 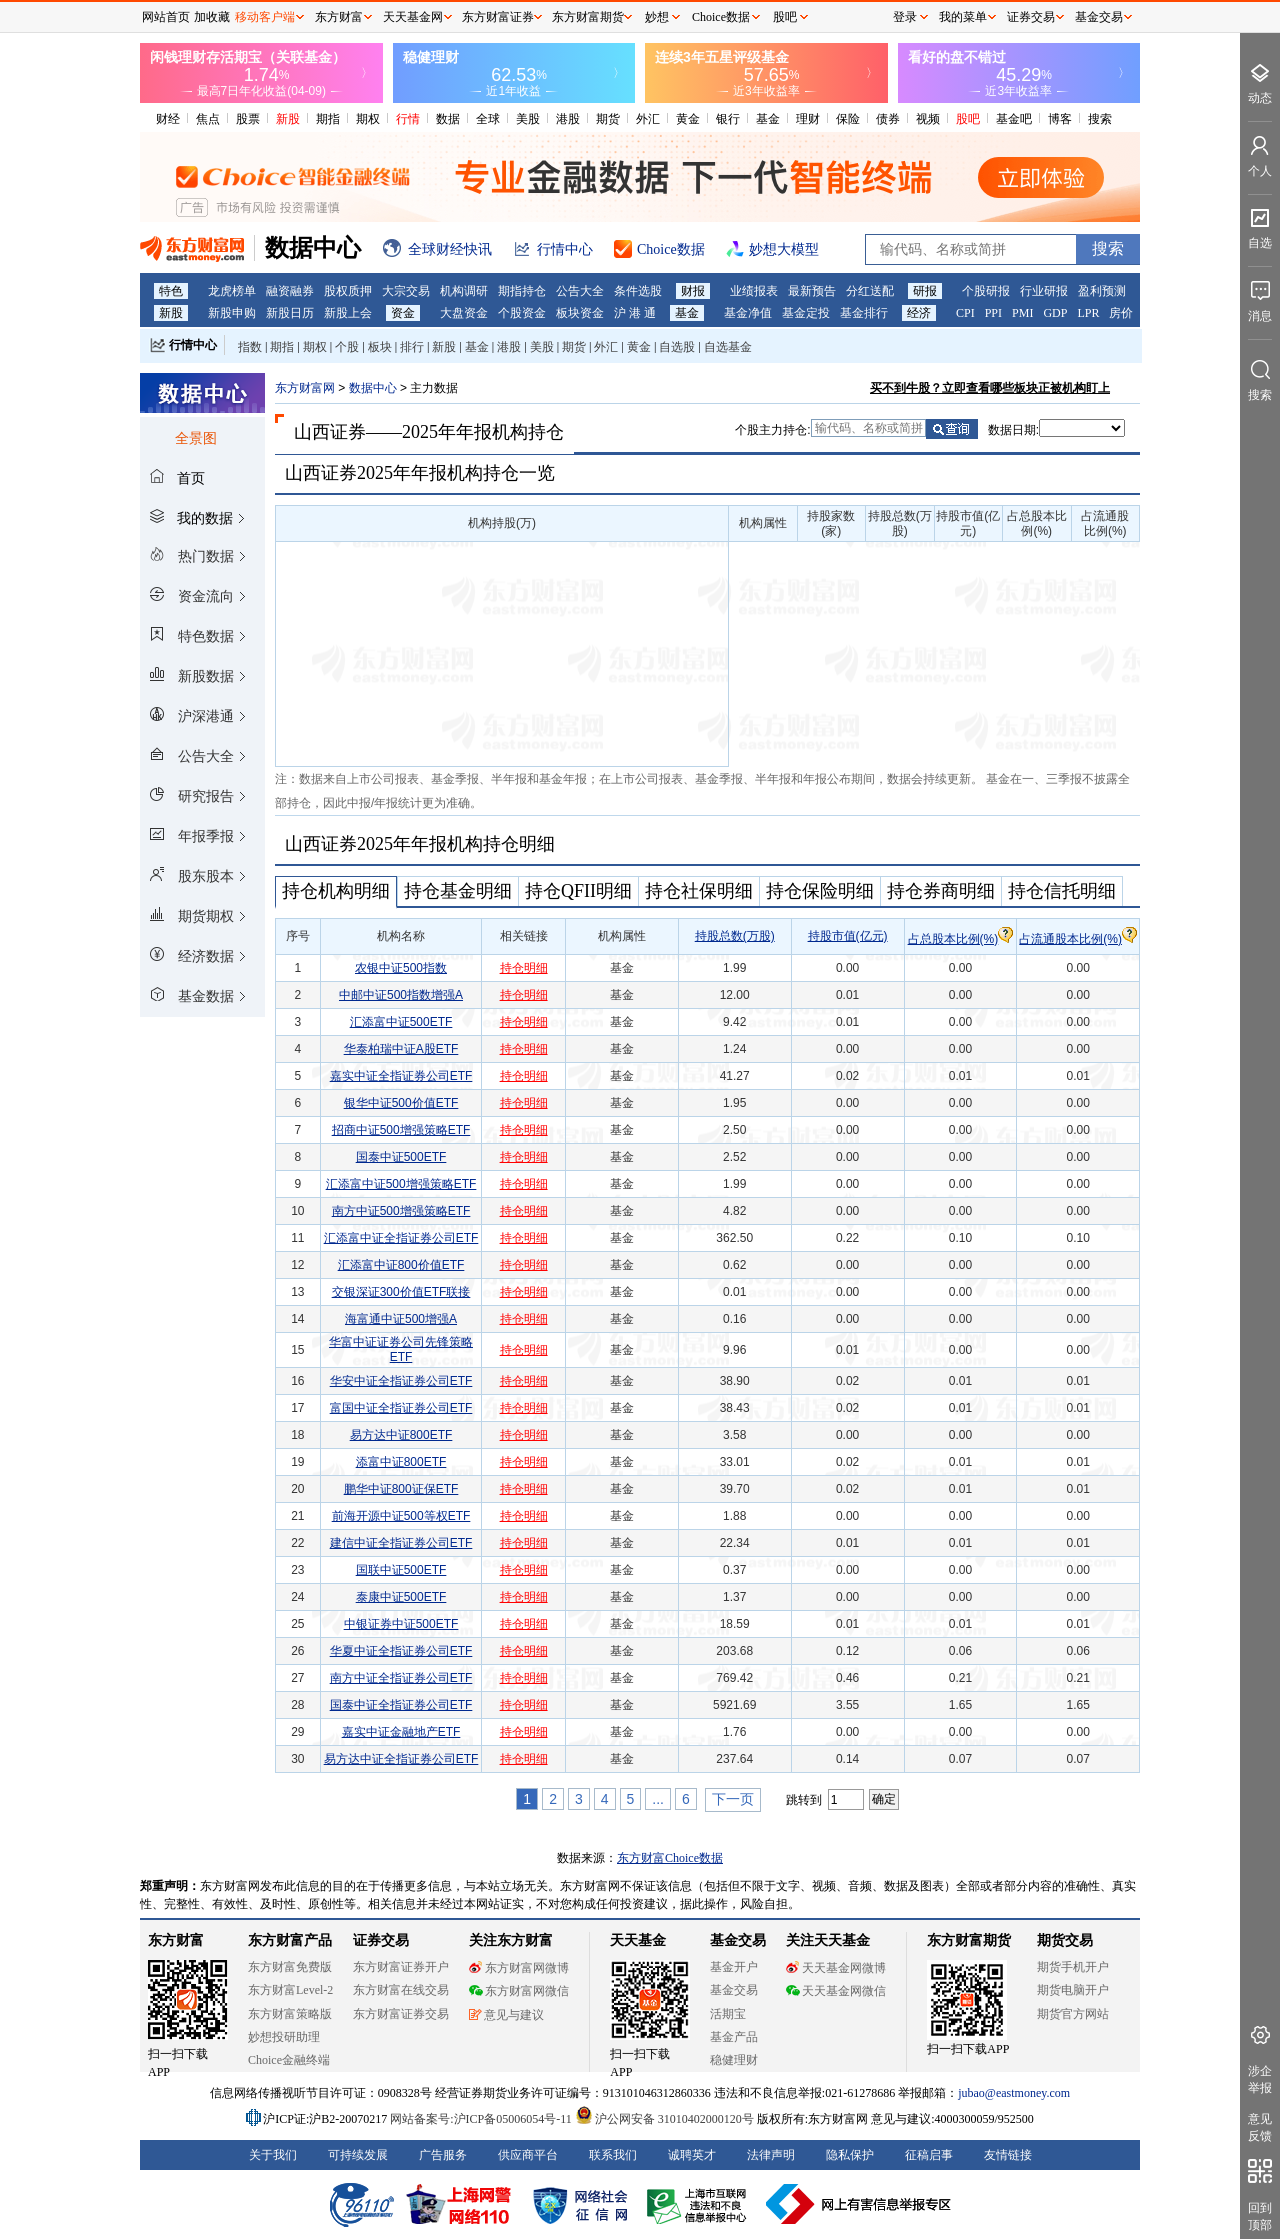 What do you see at coordinates (929, 2155) in the screenshot?
I see `征稿启事` at bounding box center [929, 2155].